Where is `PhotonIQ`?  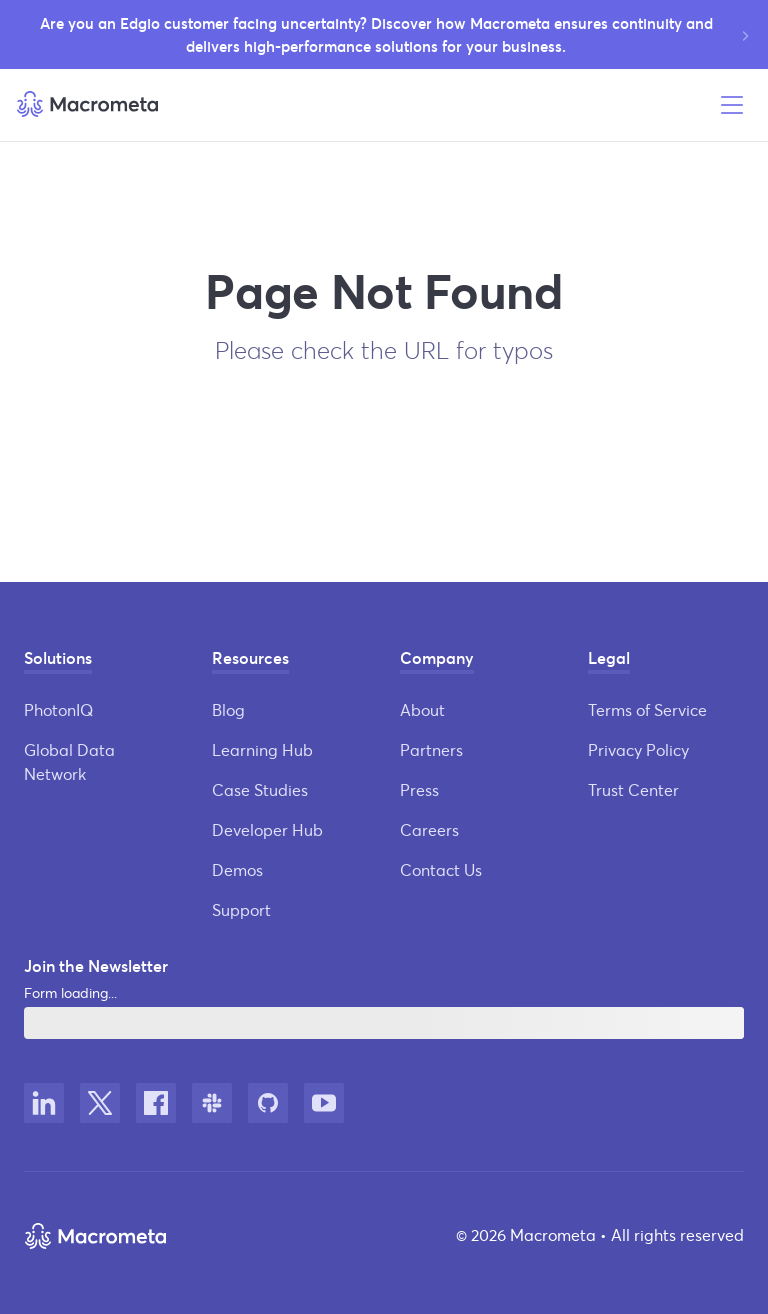 PhotonIQ is located at coordinates (58, 709).